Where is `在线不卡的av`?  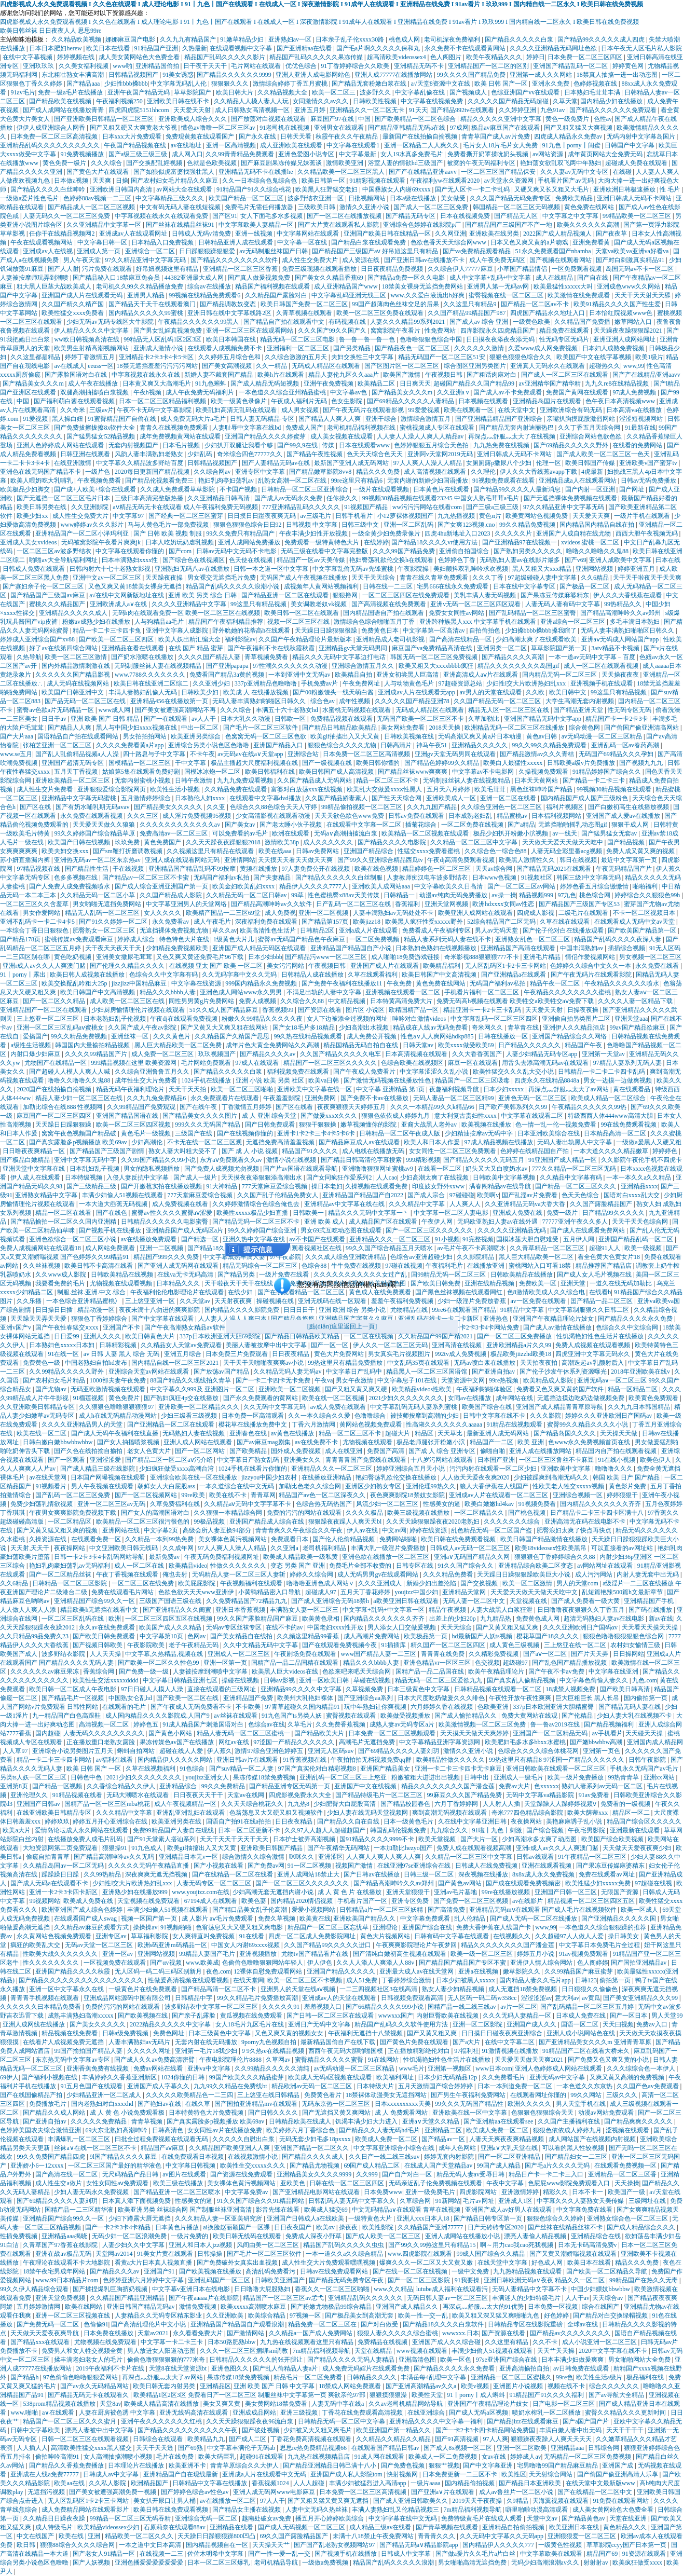
在线不卡的av is located at coordinates (285, 1627).